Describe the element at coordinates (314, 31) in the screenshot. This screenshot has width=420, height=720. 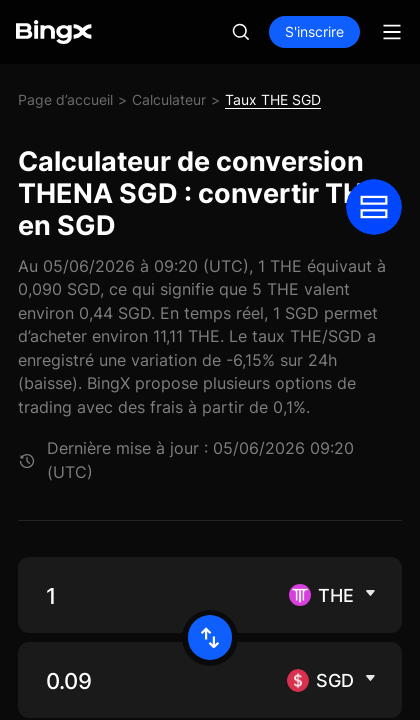
I see `S'inscrire` at that location.